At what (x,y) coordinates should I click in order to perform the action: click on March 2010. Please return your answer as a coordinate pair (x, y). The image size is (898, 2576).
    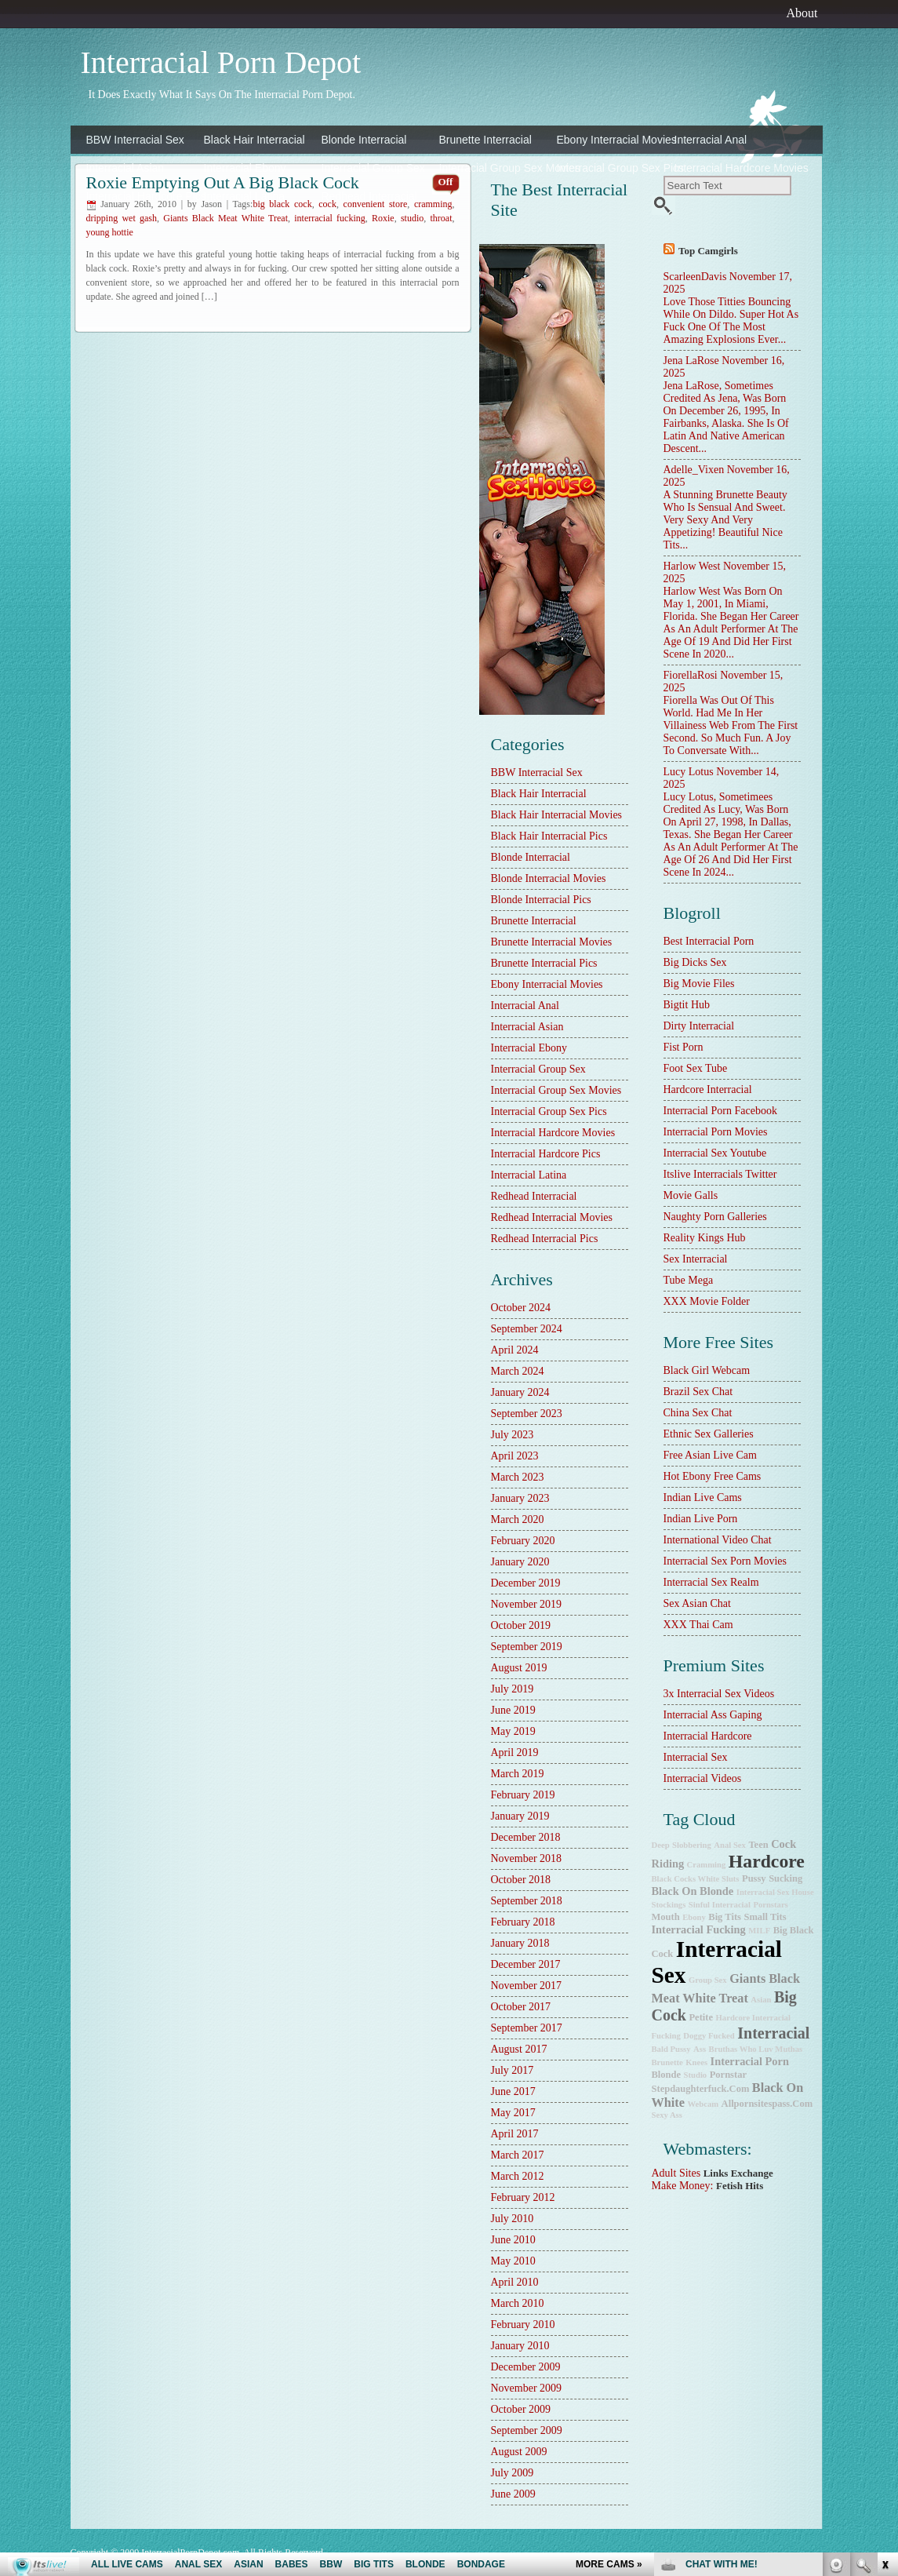
    Looking at the image, I should click on (517, 2303).